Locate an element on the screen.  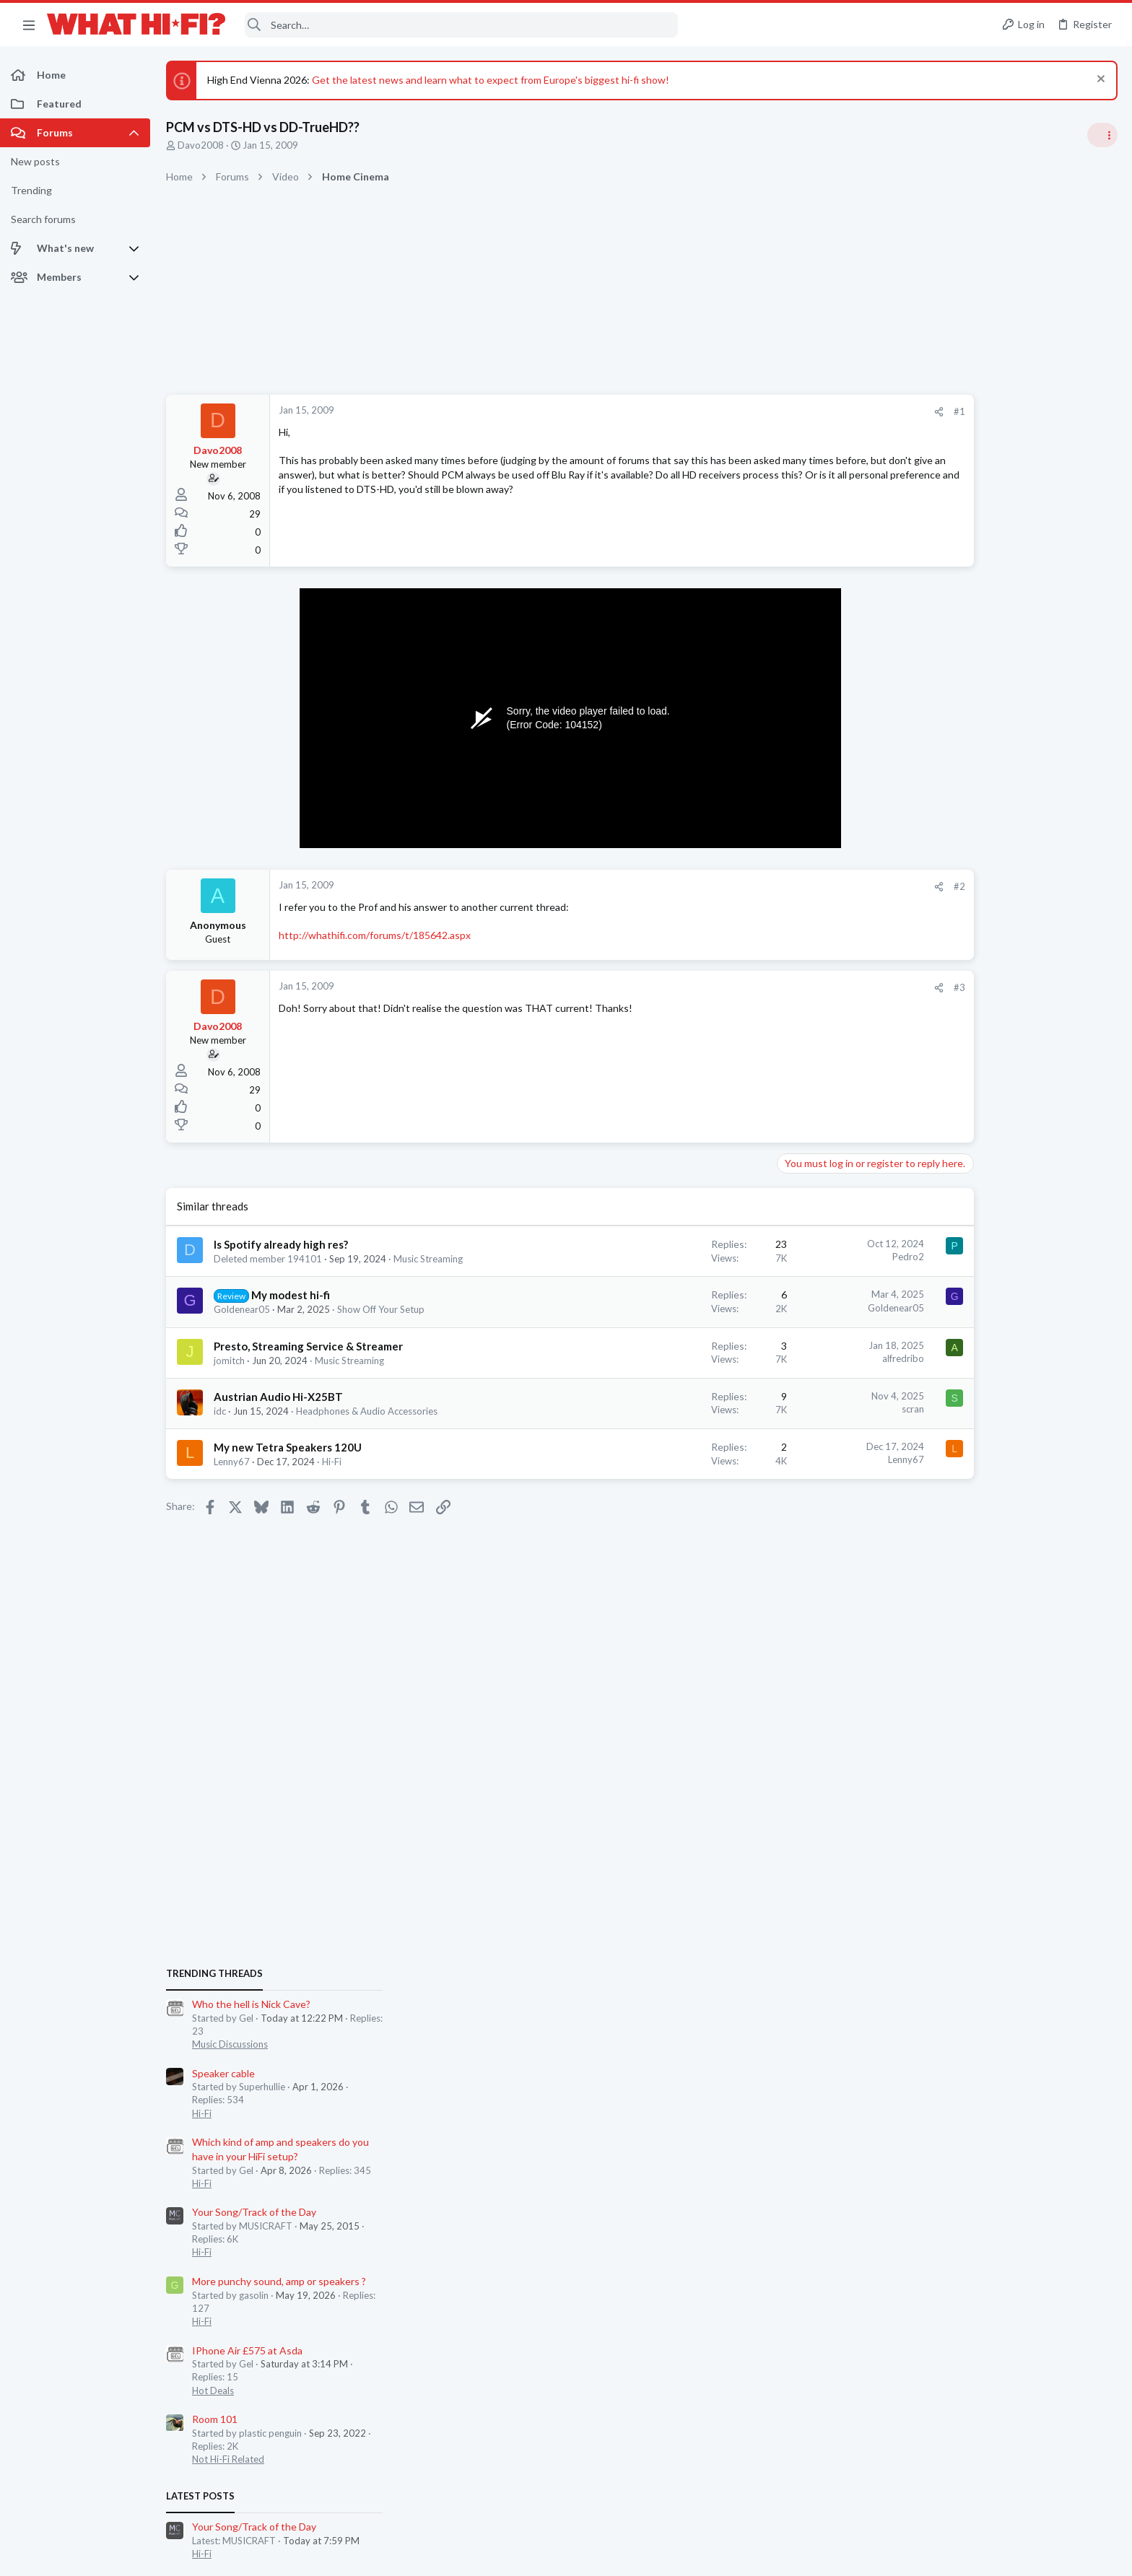
Who the hell is Nick Cave? is located at coordinates (986, 866).